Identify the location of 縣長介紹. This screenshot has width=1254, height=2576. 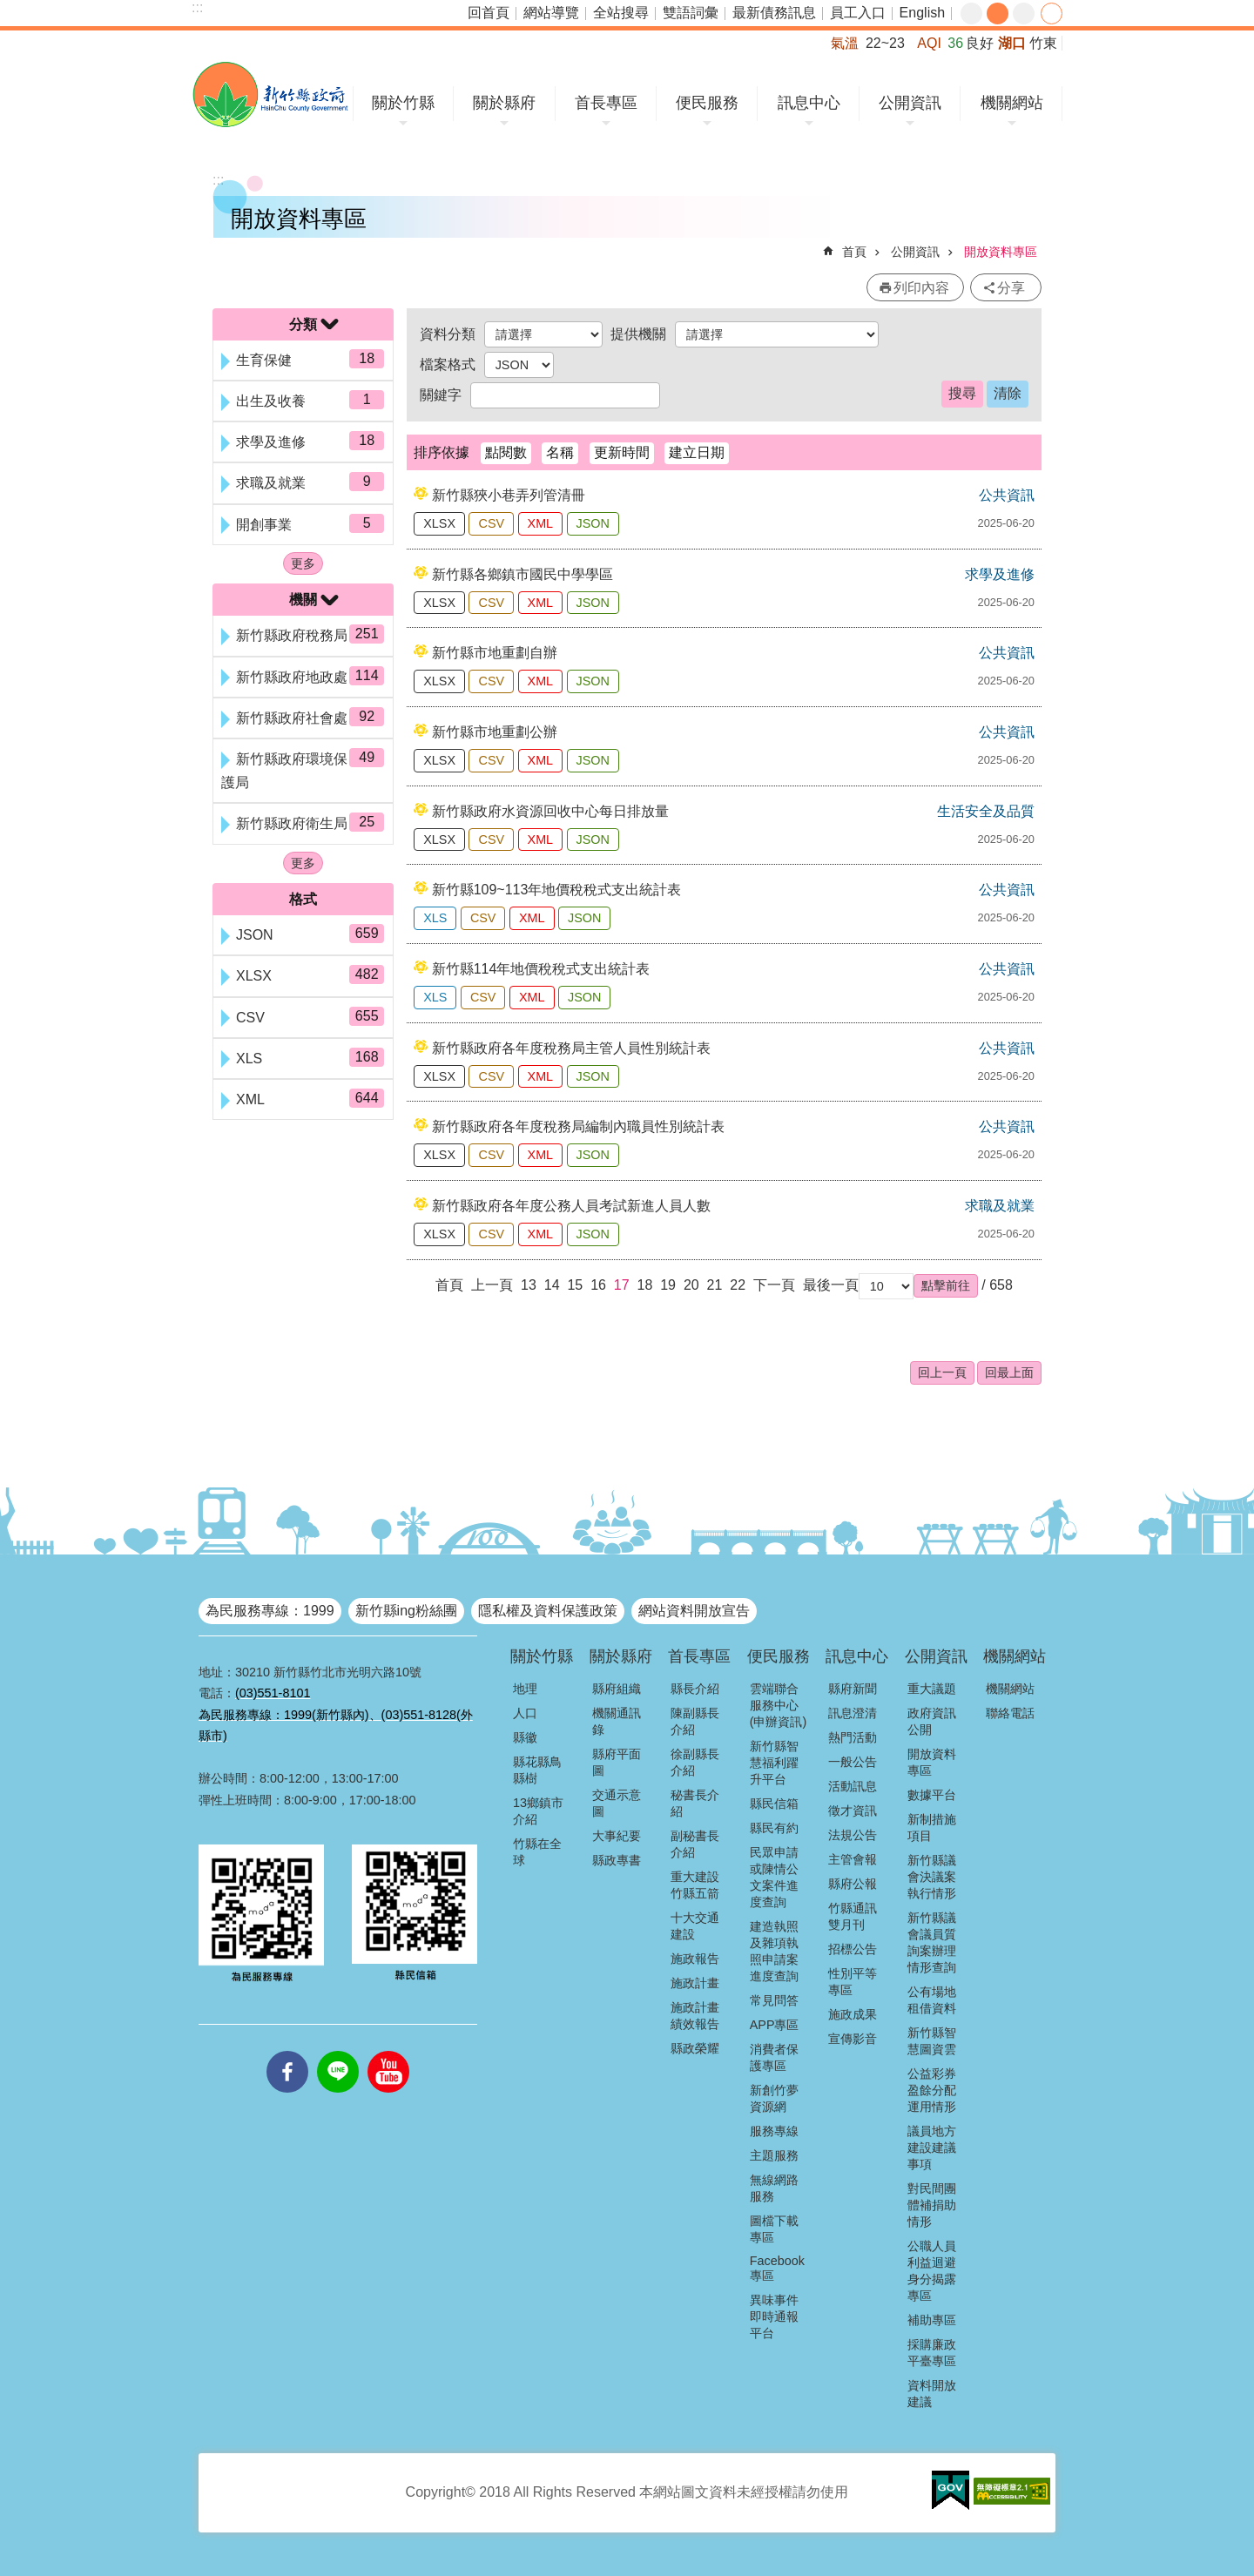
(695, 1689).